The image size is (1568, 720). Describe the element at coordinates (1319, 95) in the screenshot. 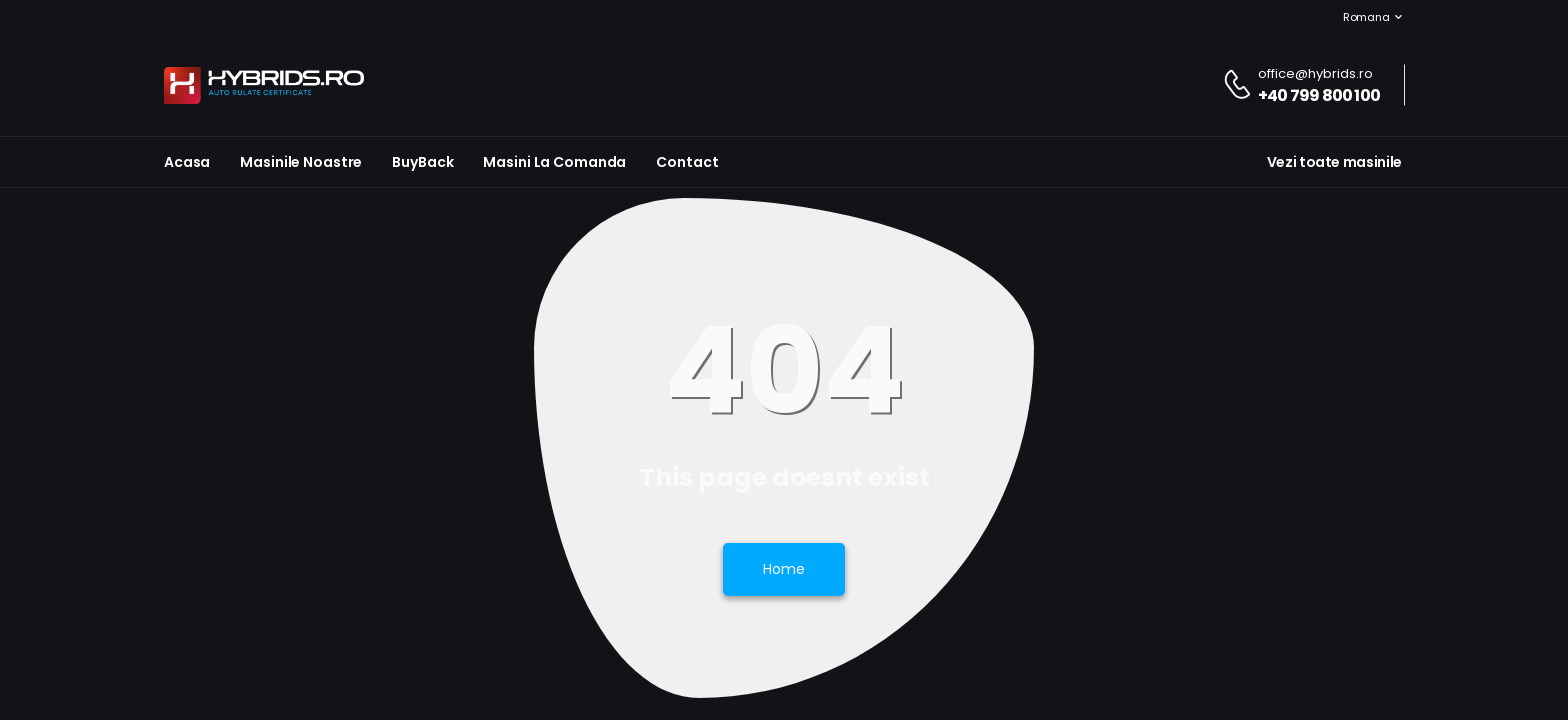

I see `+40 799 800 100` at that location.